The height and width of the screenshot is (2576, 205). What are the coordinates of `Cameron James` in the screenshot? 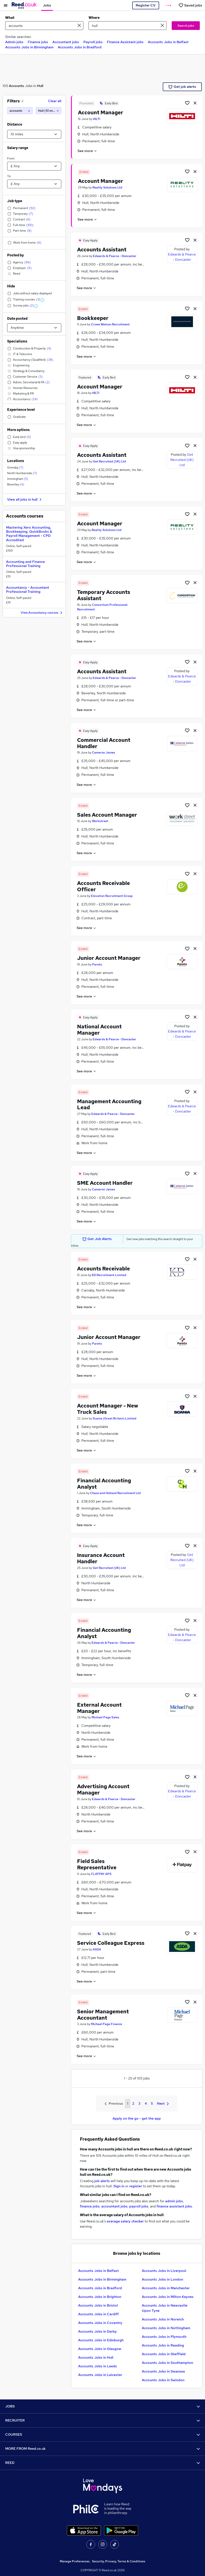 It's located at (103, 752).